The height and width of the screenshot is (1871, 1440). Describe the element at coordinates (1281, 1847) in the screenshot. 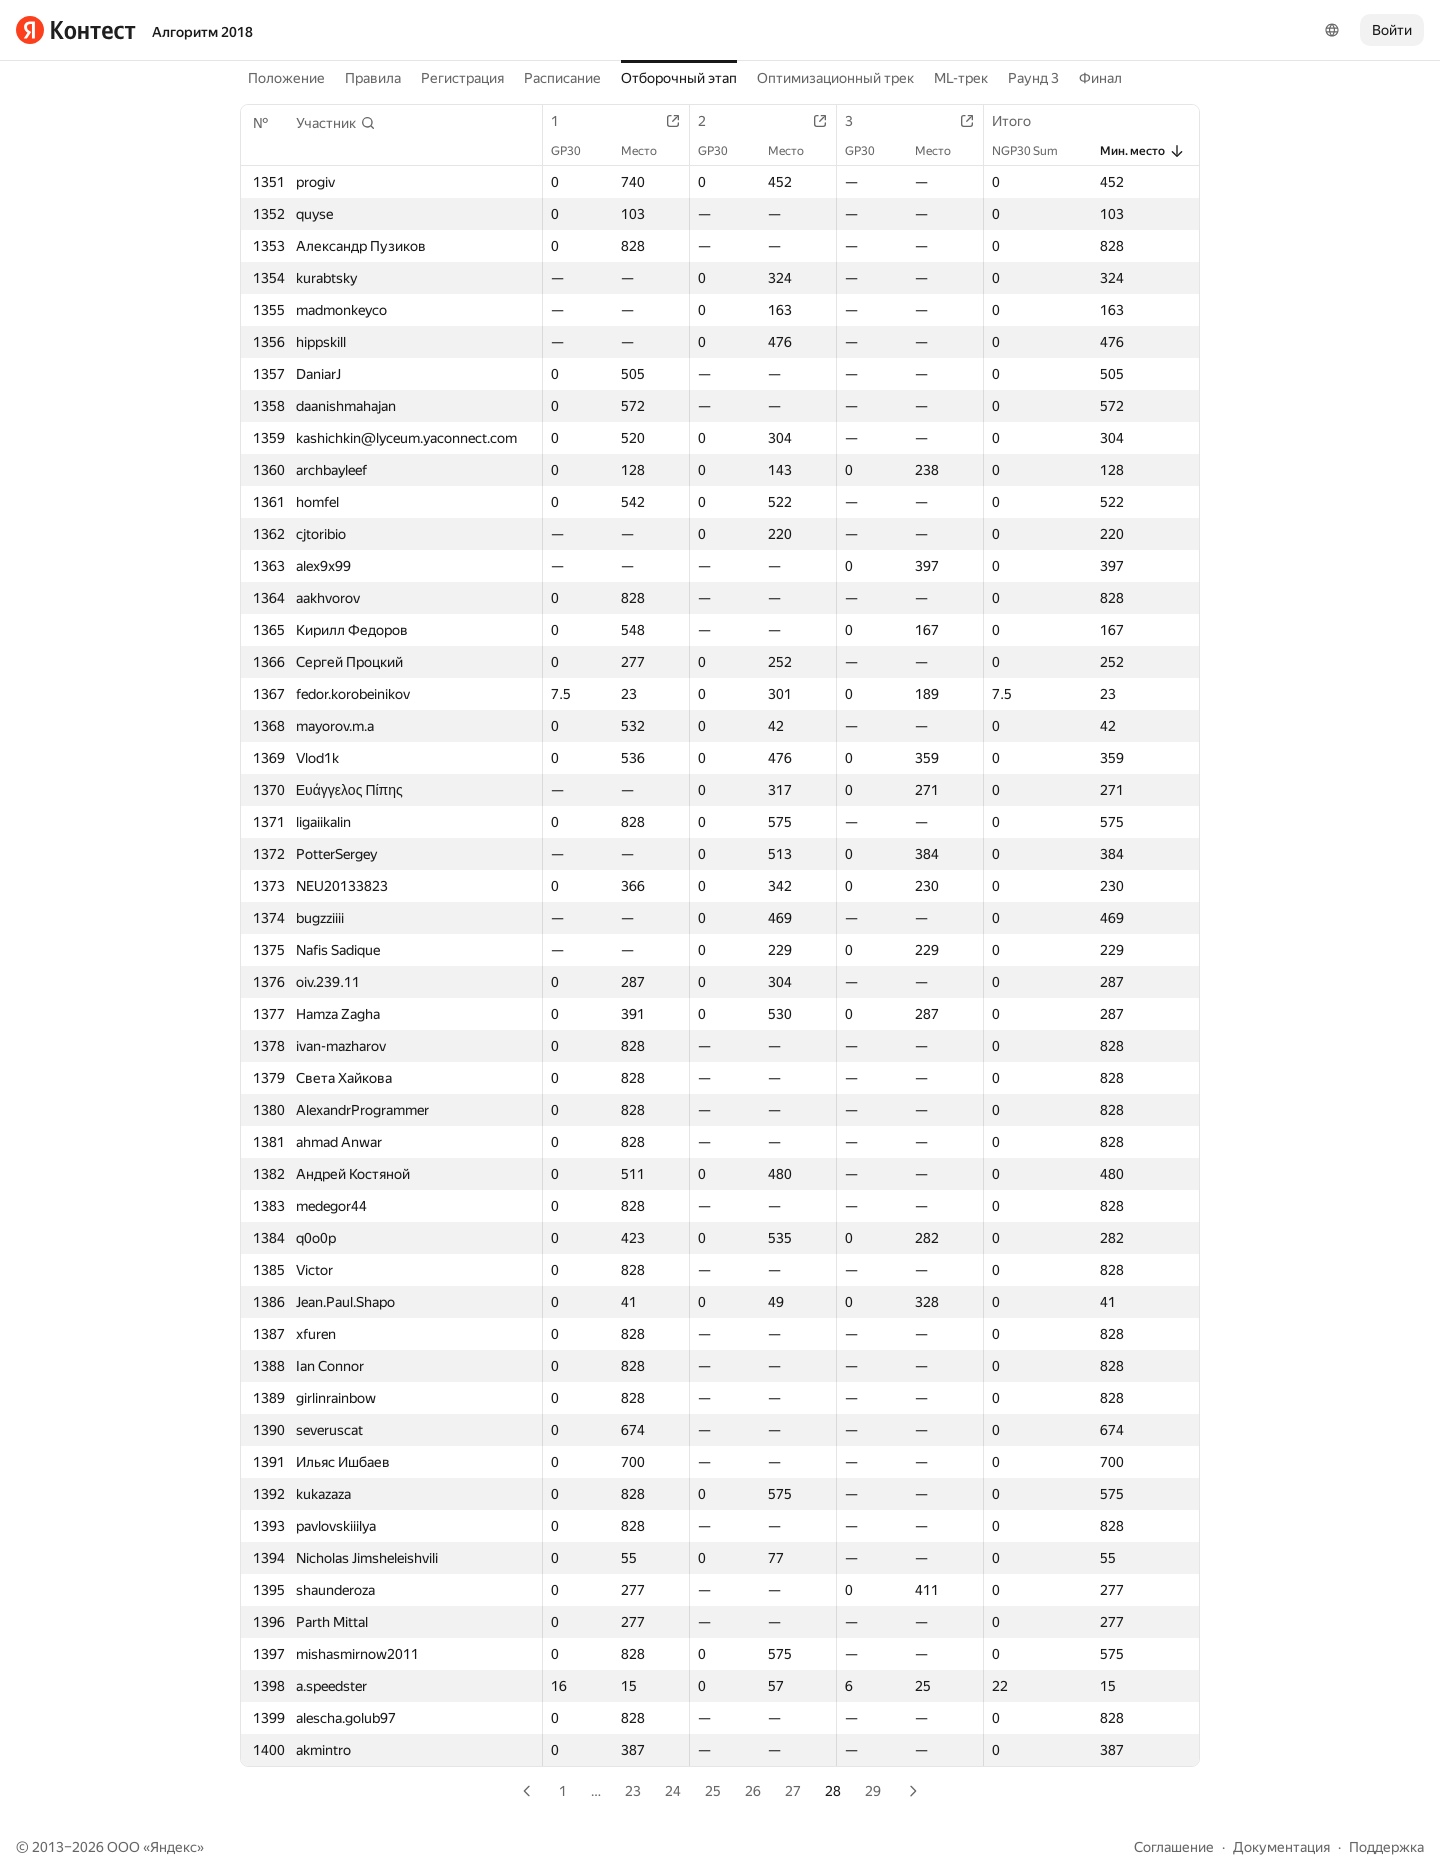

I see `Документация` at that location.